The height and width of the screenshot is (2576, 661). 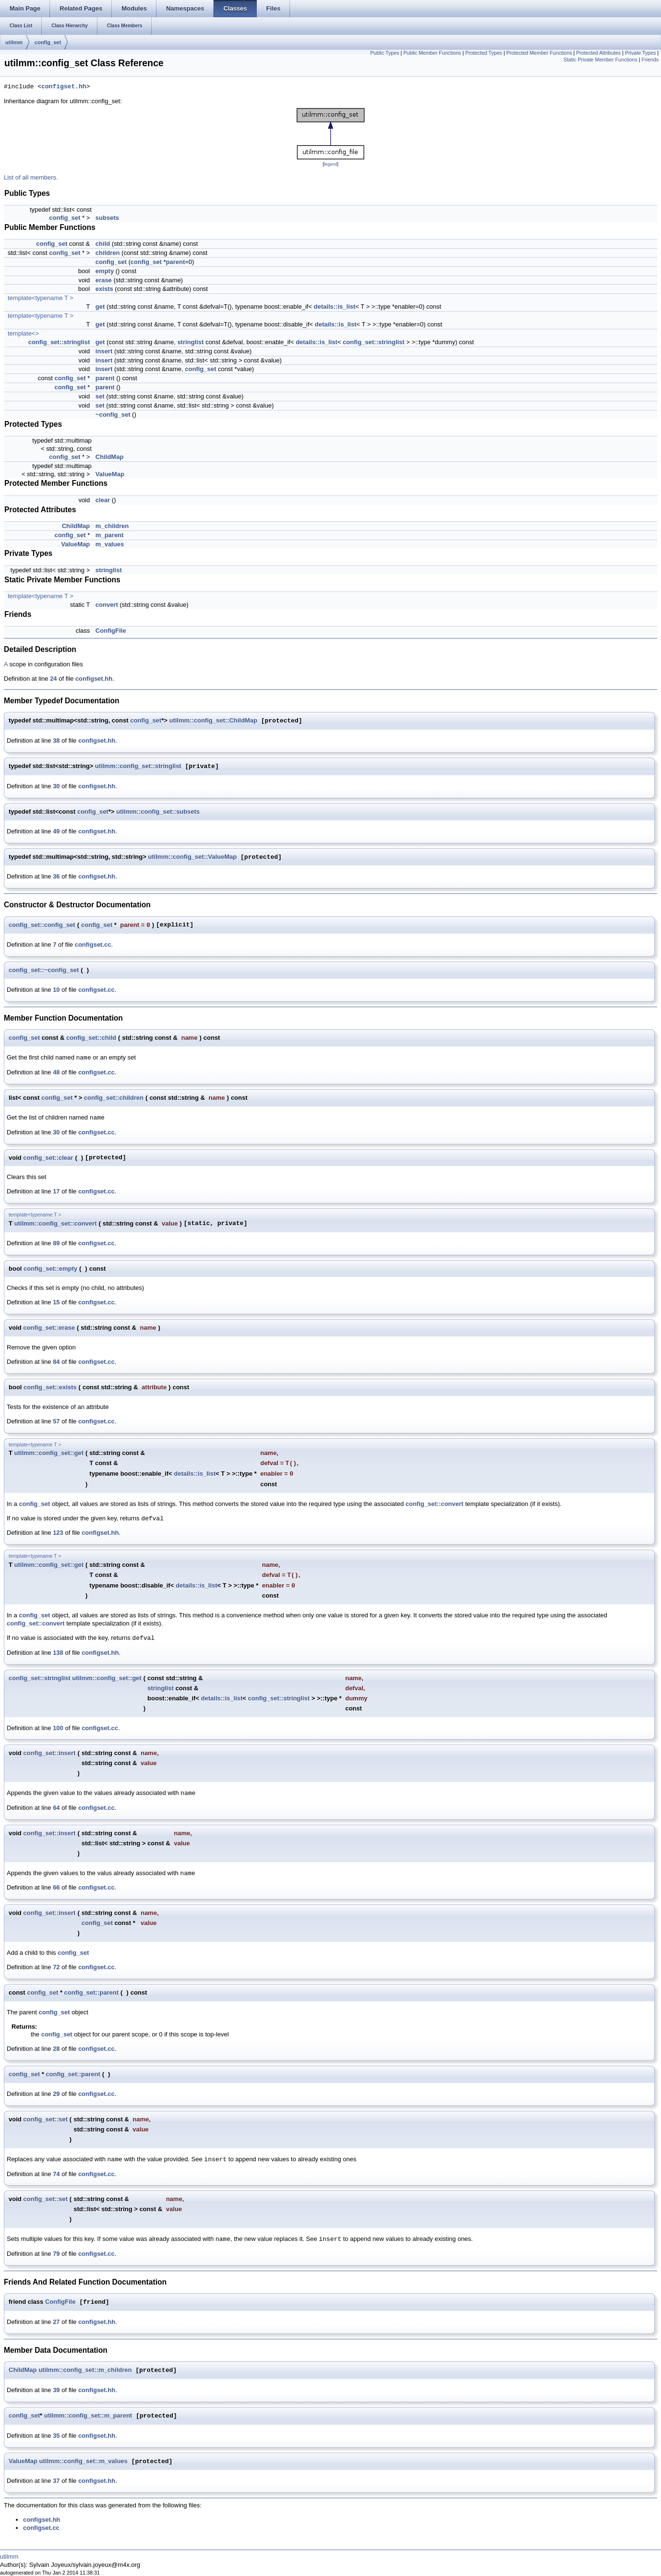 What do you see at coordinates (103, 500) in the screenshot?
I see `clear` at bounding box center [103, 500].